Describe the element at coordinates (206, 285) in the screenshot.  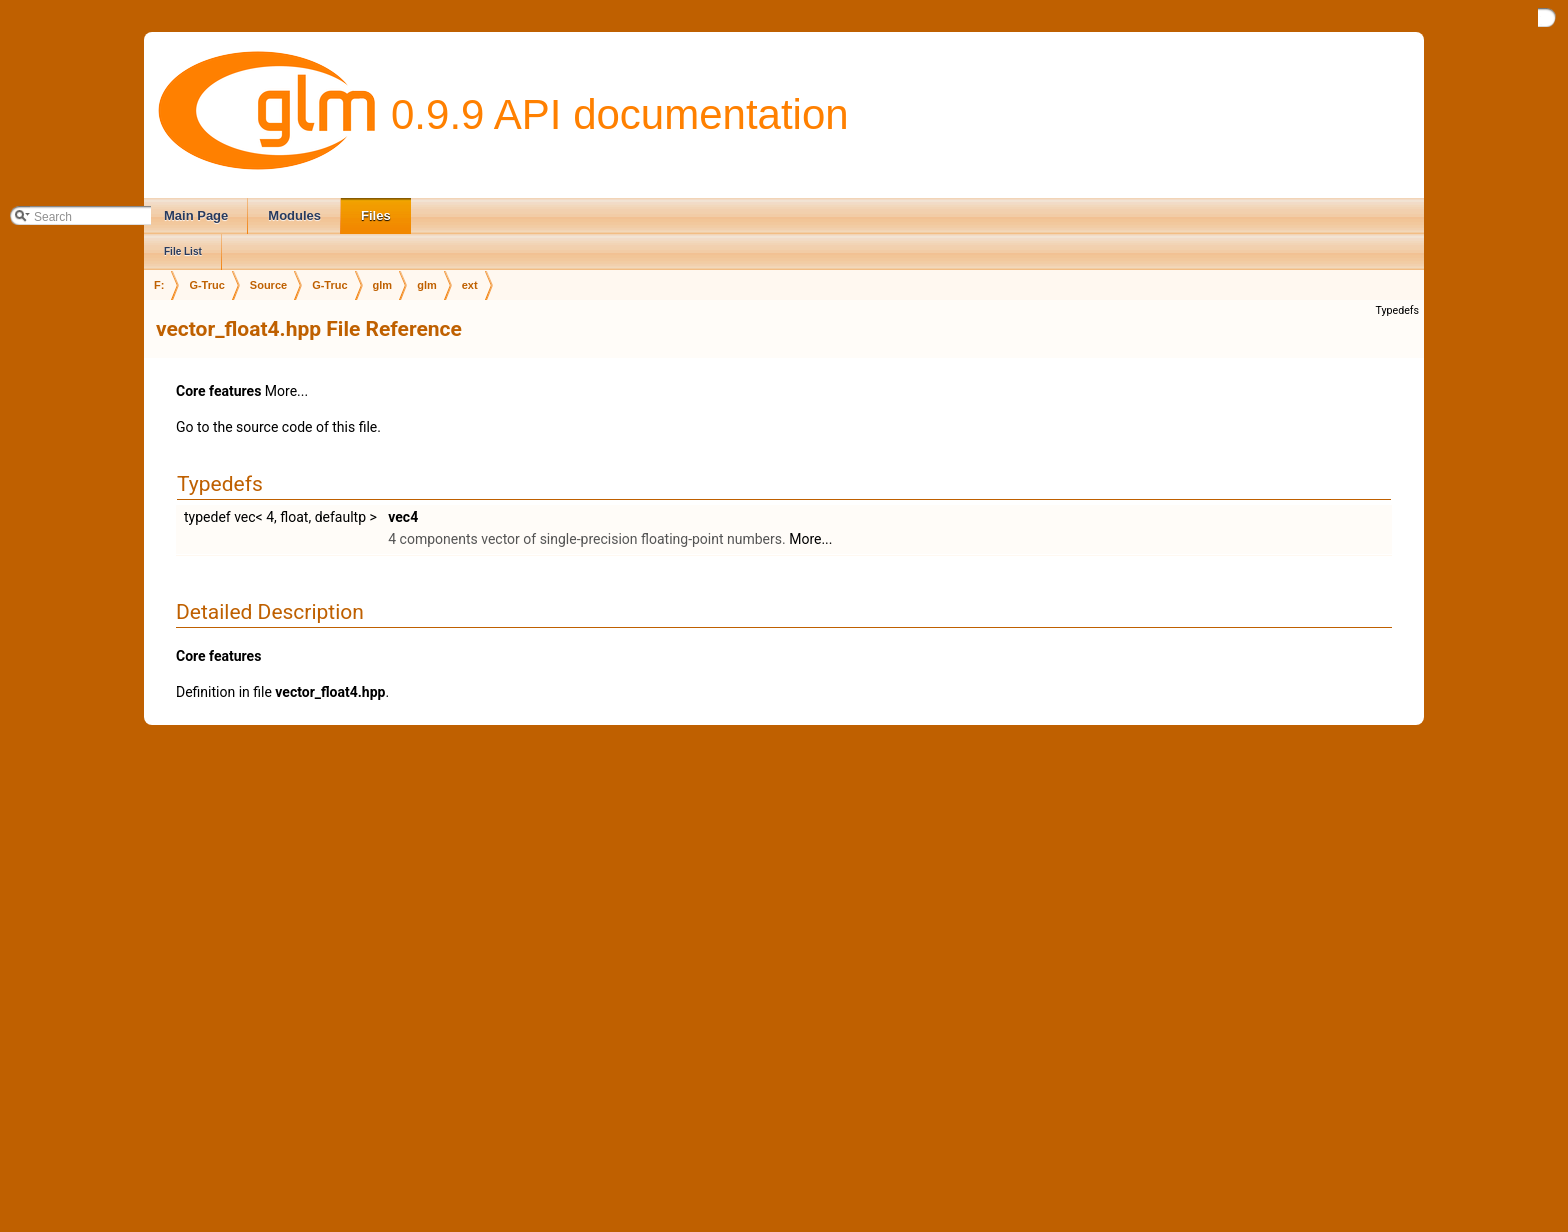
I see `G-Truc` at that location.